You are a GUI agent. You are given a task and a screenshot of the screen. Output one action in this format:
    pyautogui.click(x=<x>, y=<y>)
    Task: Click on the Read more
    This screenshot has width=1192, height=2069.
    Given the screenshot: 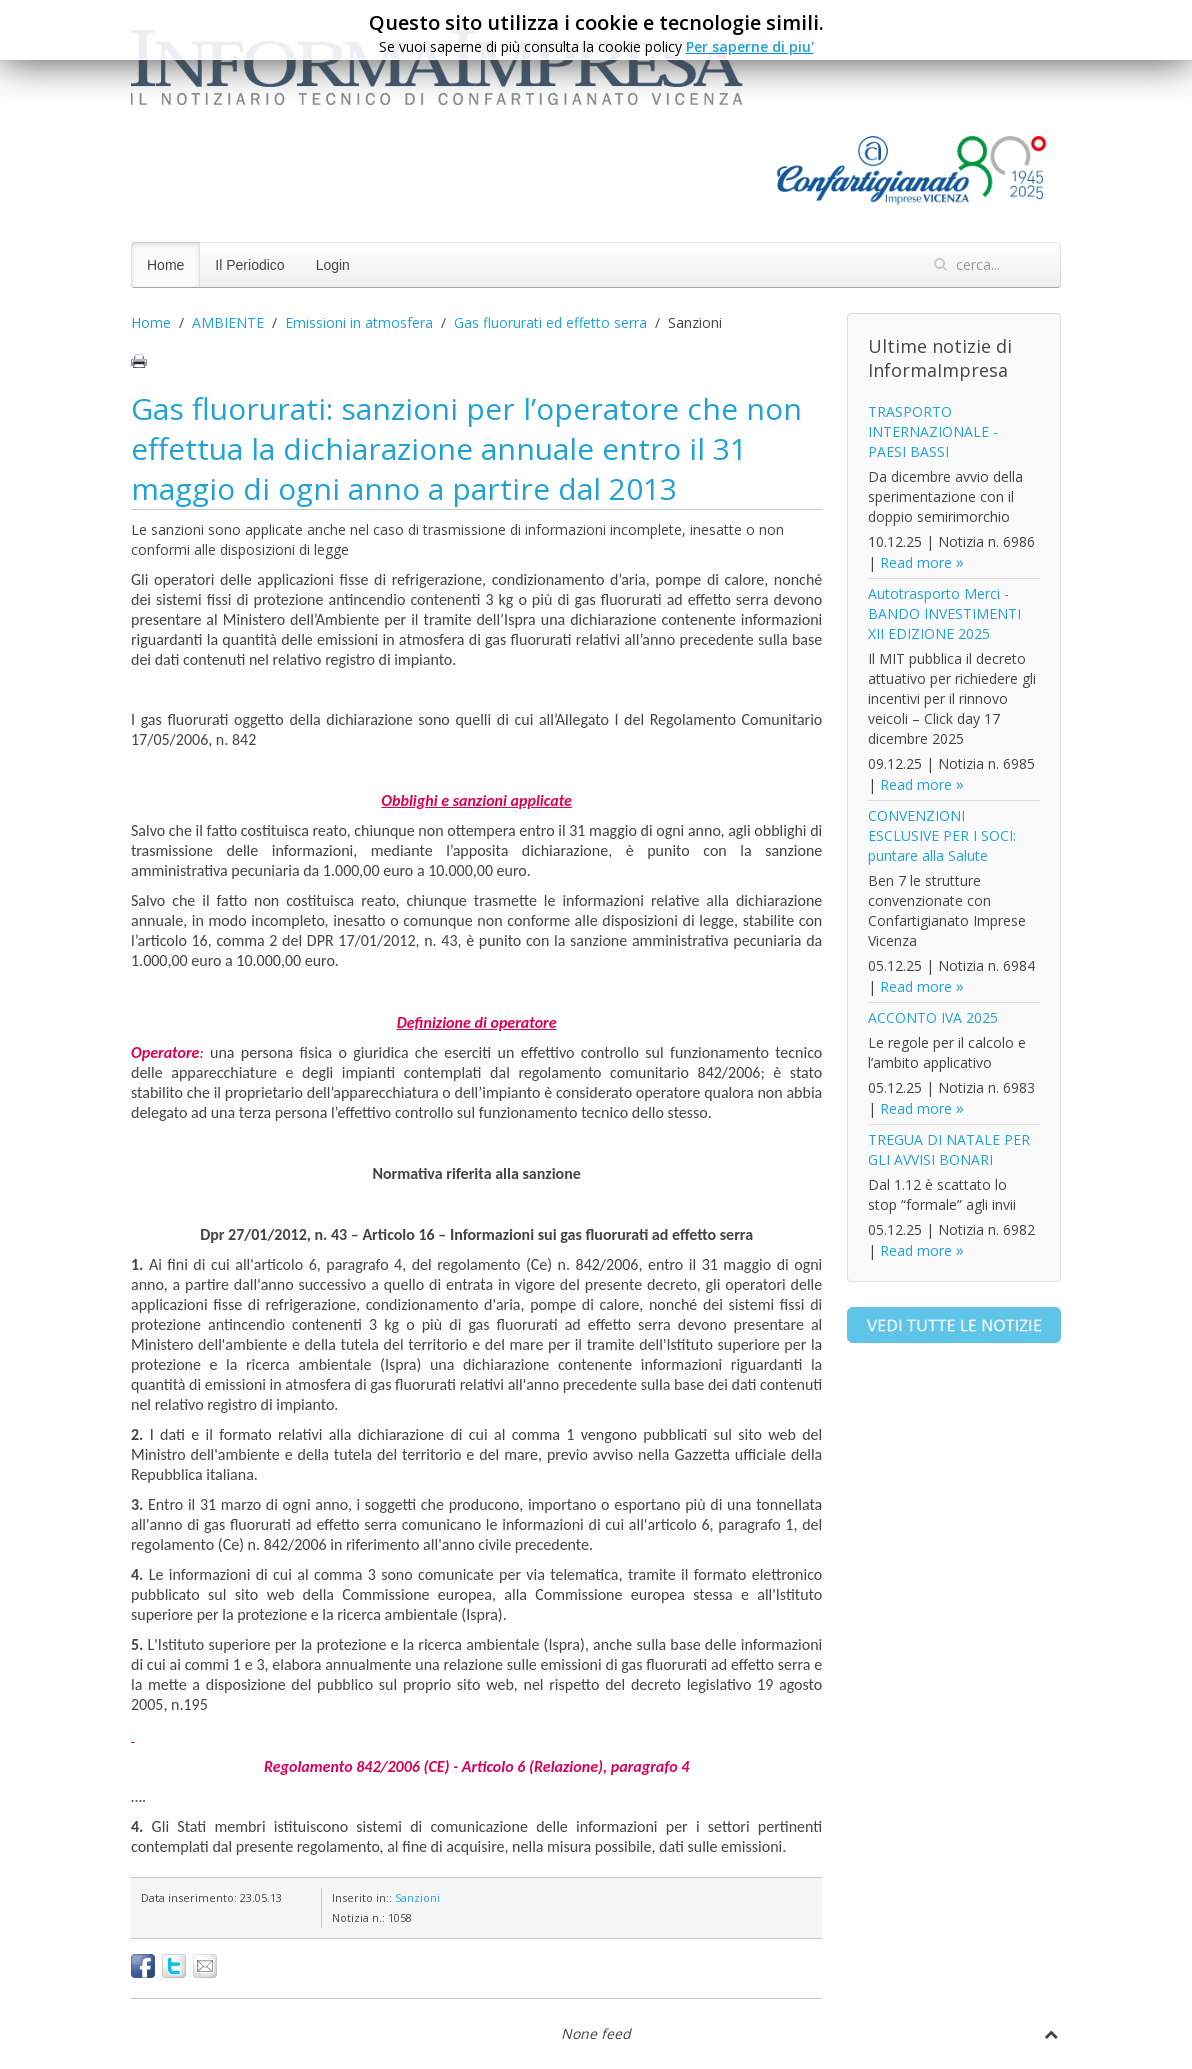 What is the action you would take?
    pyautogui.click(x=916, y=562)
    